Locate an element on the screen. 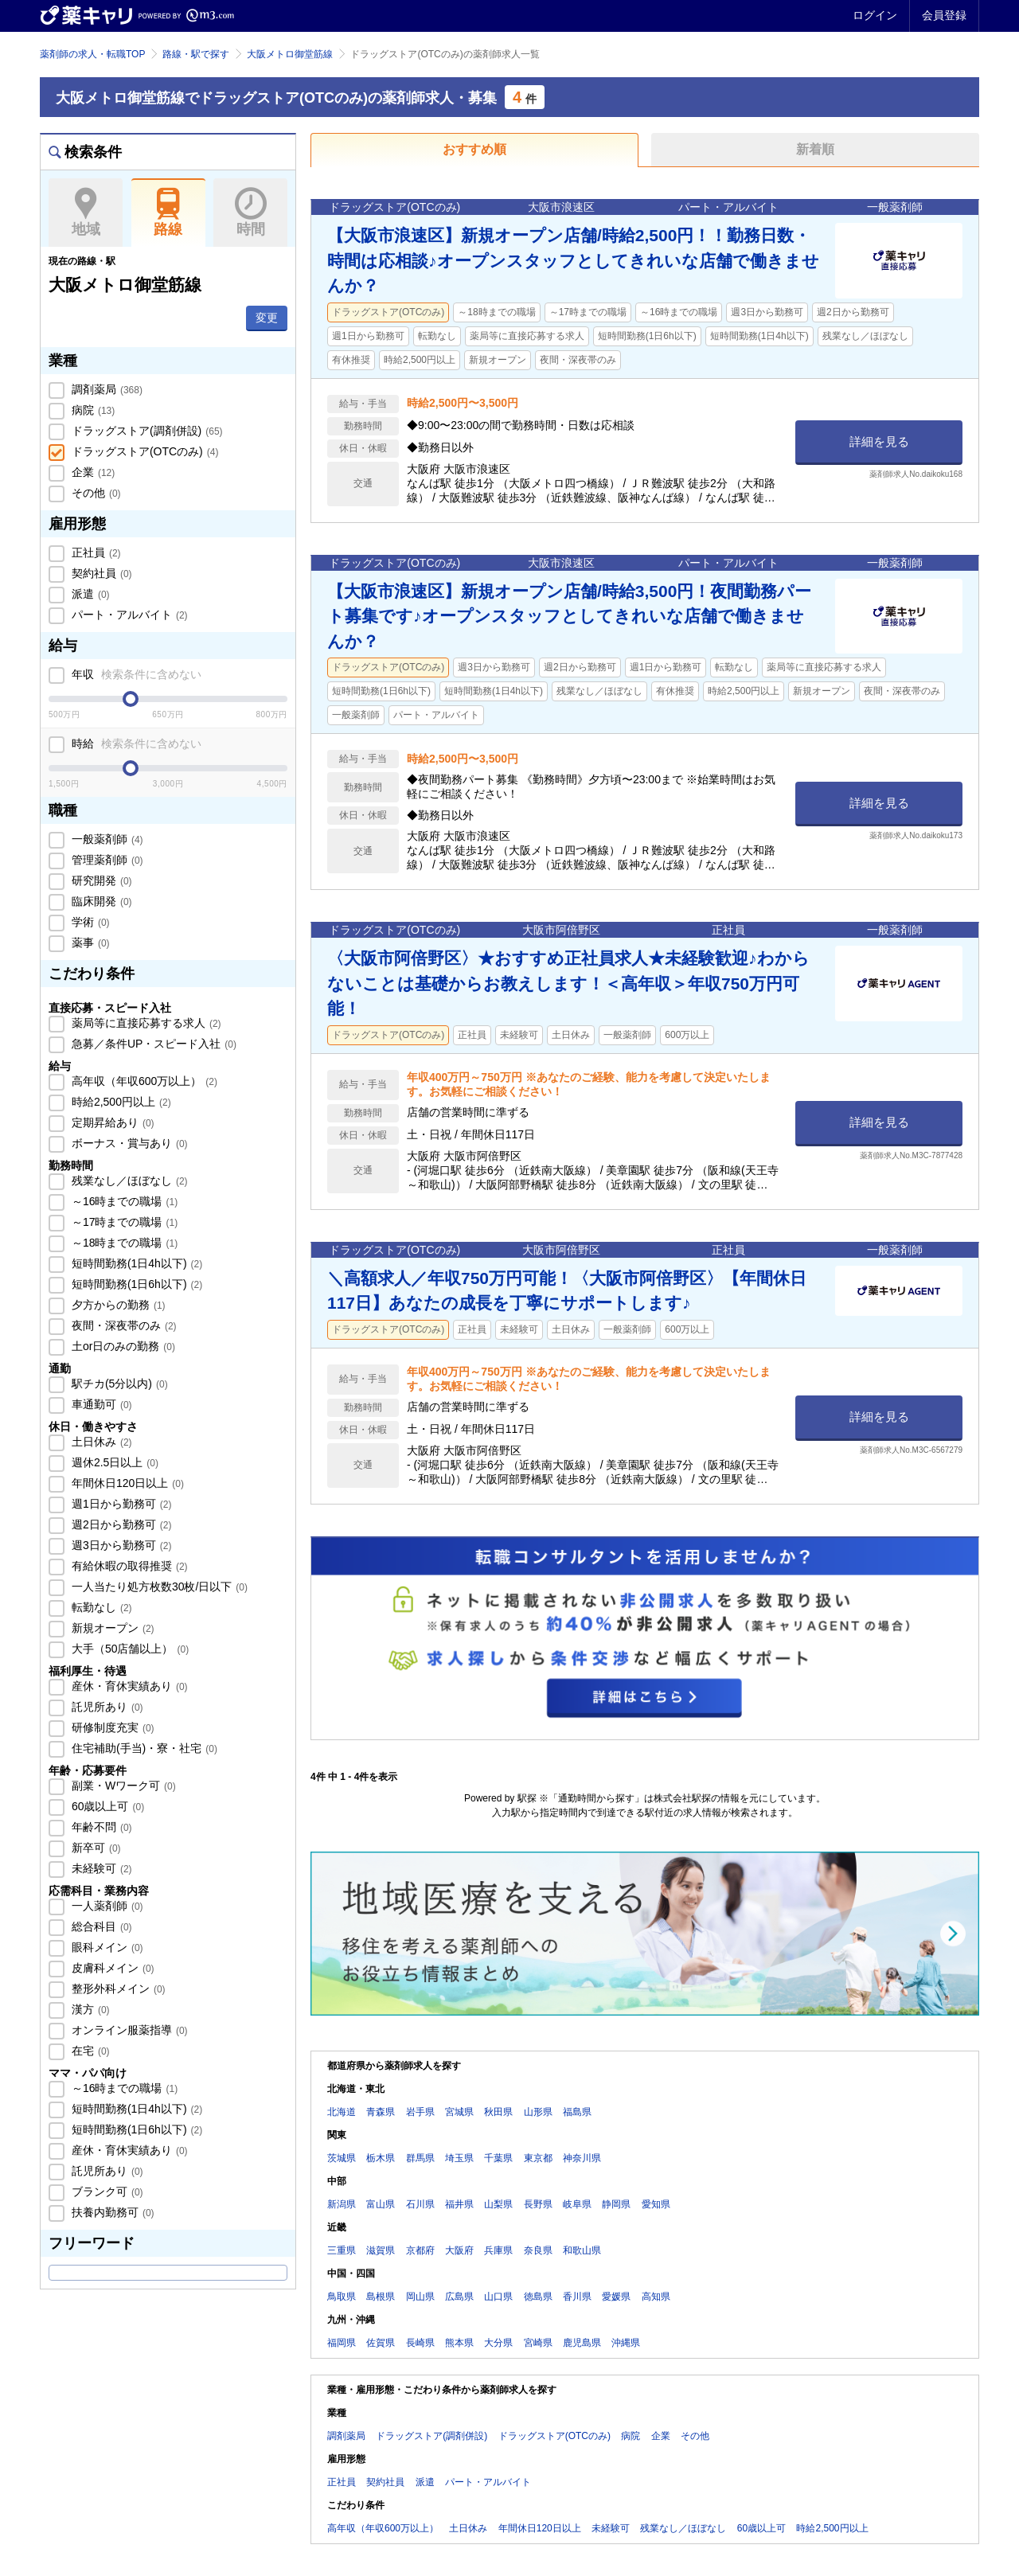  薬剤師の求人・転職TOP is located at coordinates (92, 54).